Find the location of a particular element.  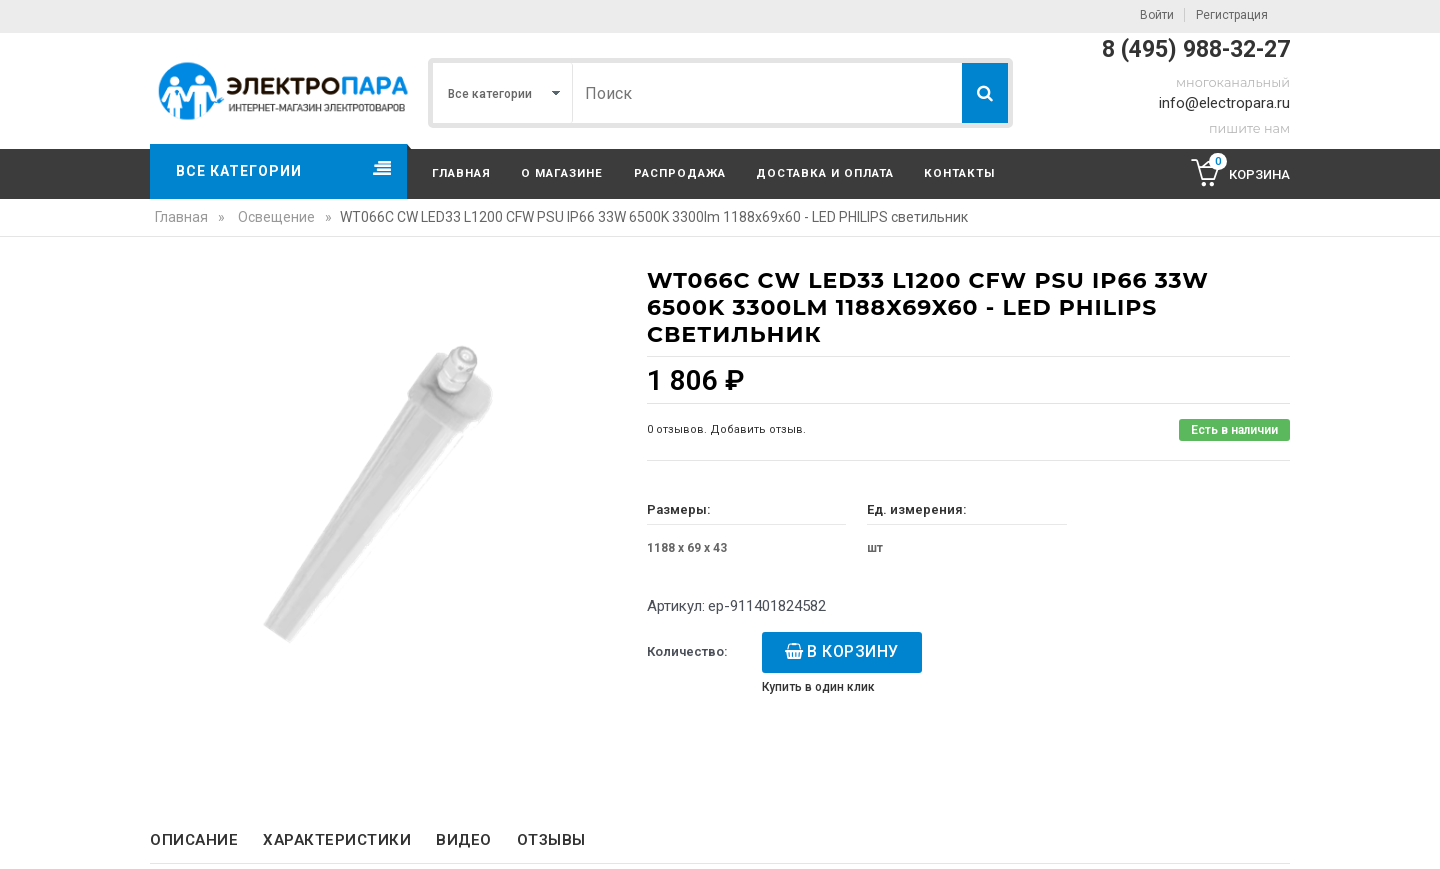

Отзывы is located at coordinates (551, 840).